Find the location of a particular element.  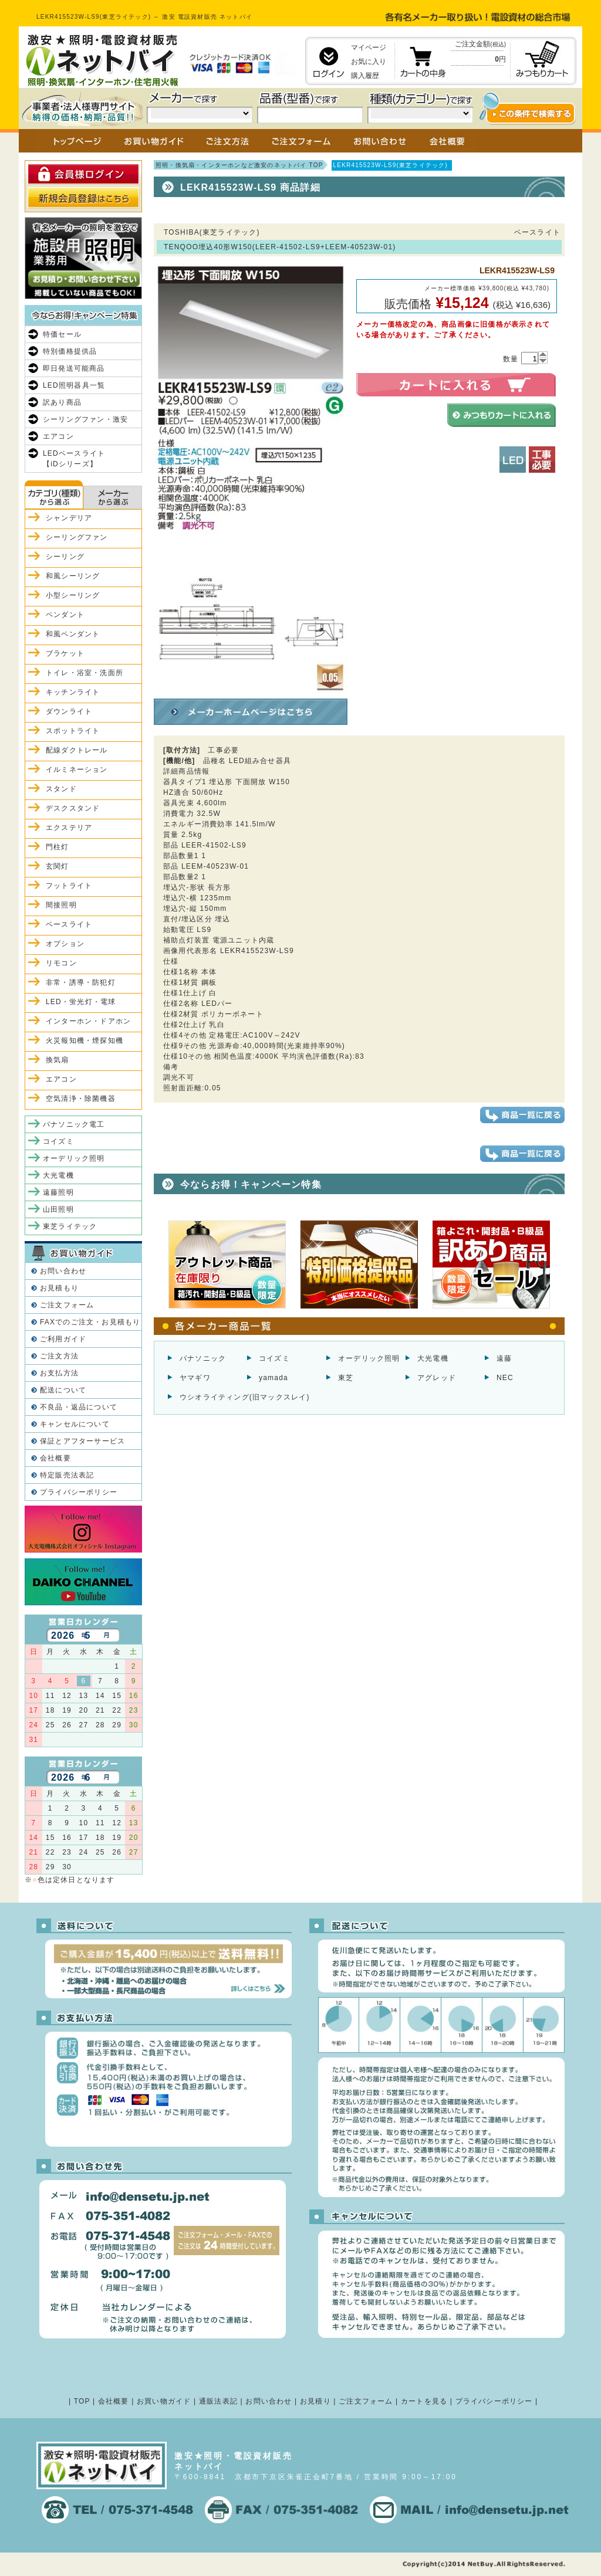

シーリングファン・激安 is located at coordinates (85, 419).